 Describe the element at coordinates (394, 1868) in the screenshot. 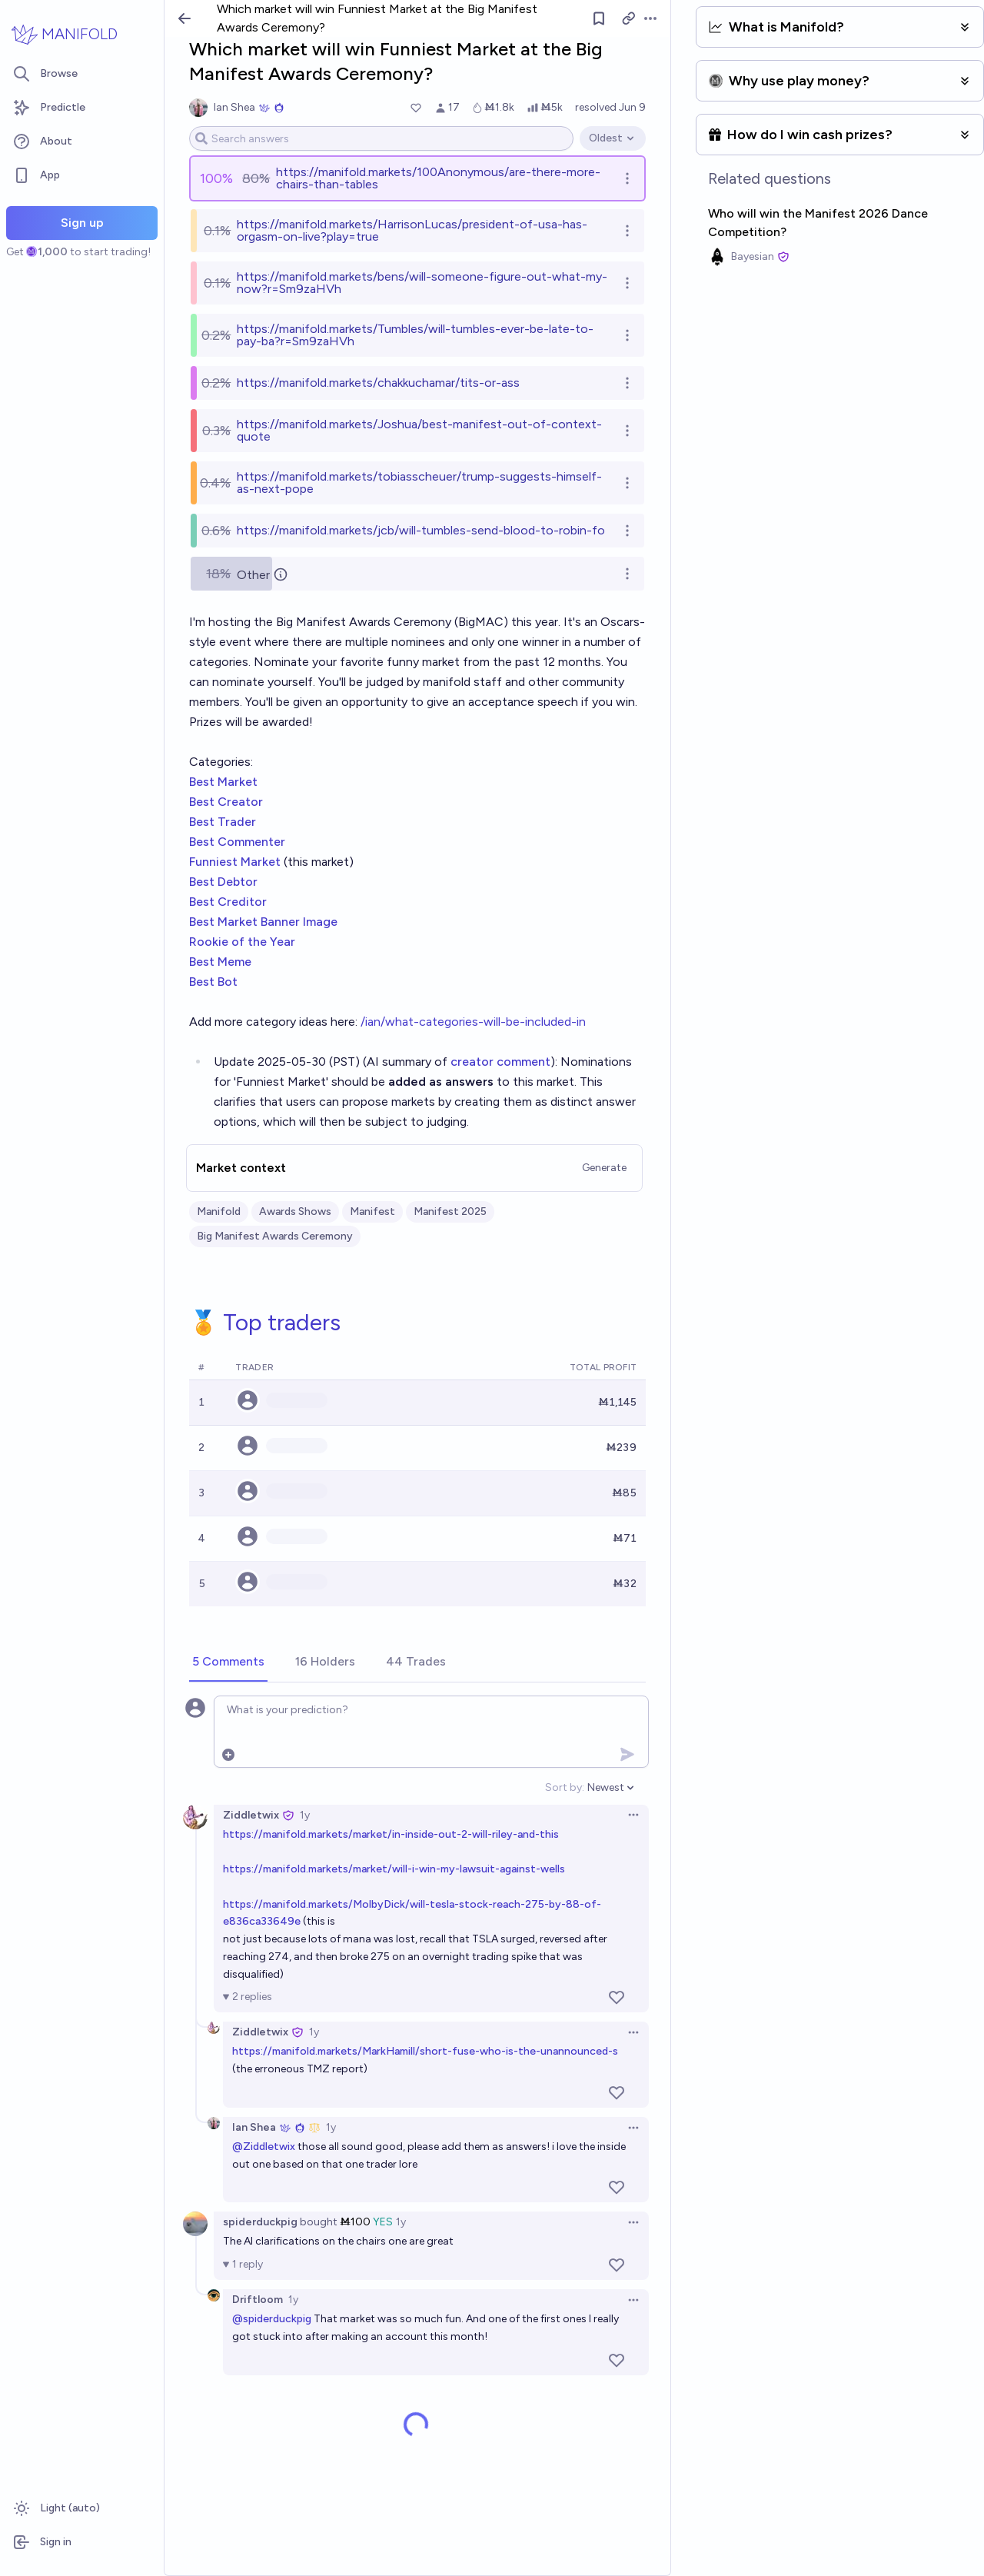

I see `https://manifold.markets/market/will-i-win-my-lawsuit-against-wells` at that location.